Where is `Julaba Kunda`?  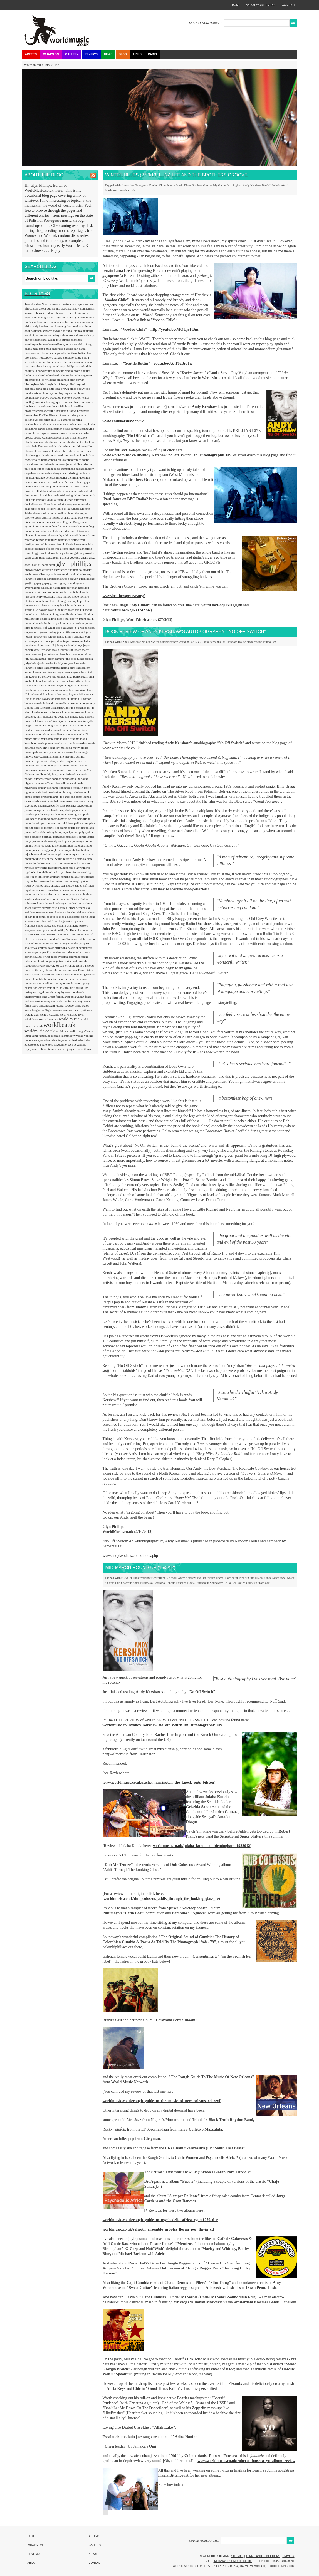
Julaba Kunda is located at coordinates (263, 1577).